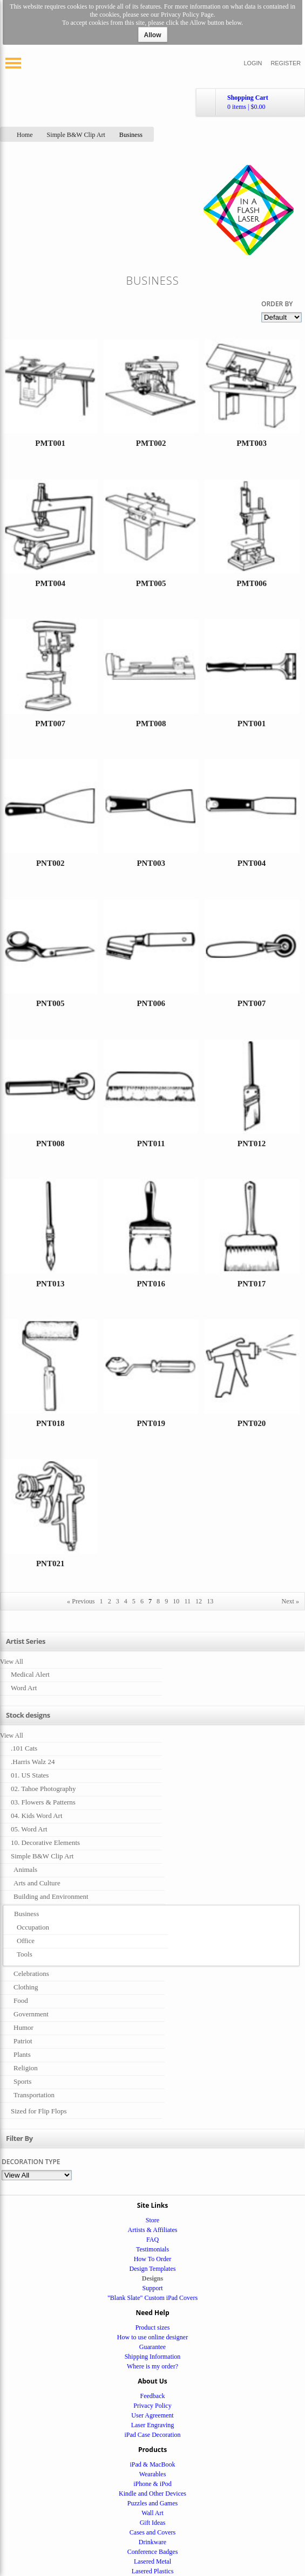  I want to click on « Previous [Previous page], so click(80, 1601).